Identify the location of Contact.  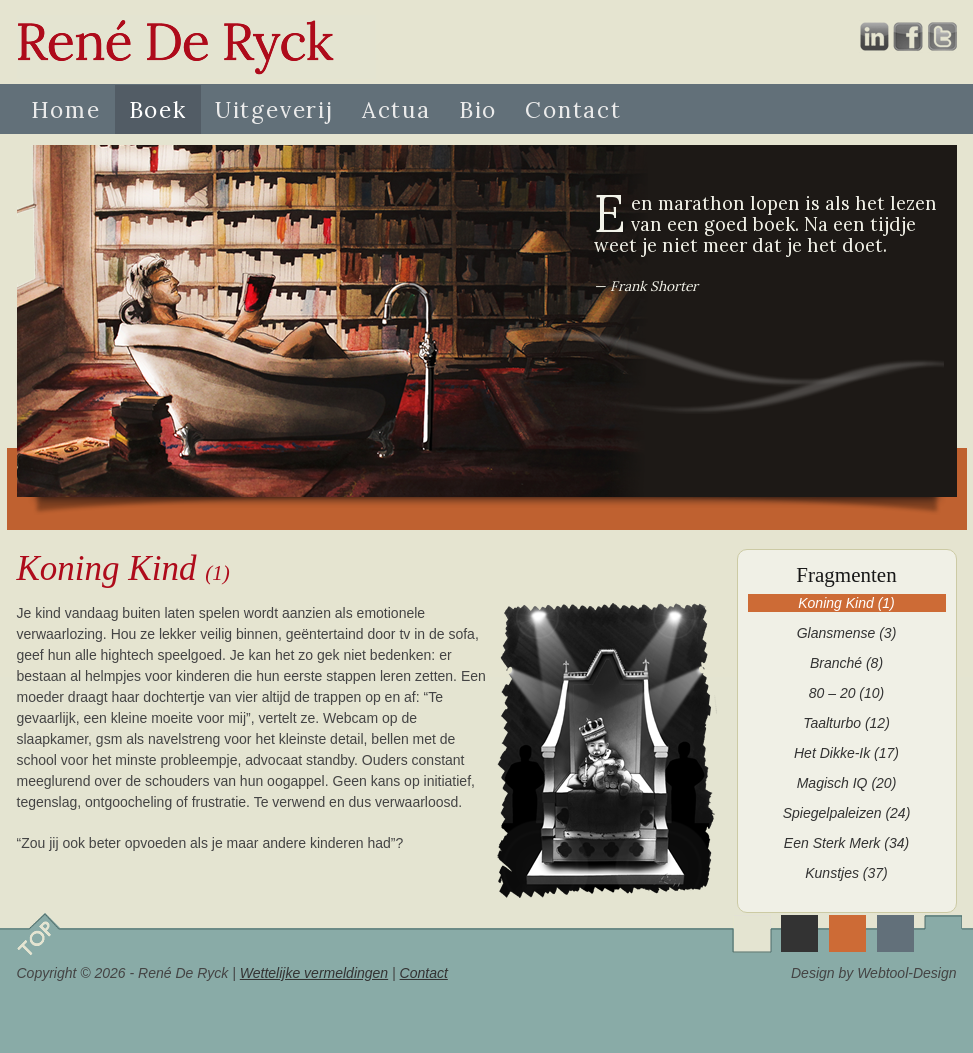
(573, 109).